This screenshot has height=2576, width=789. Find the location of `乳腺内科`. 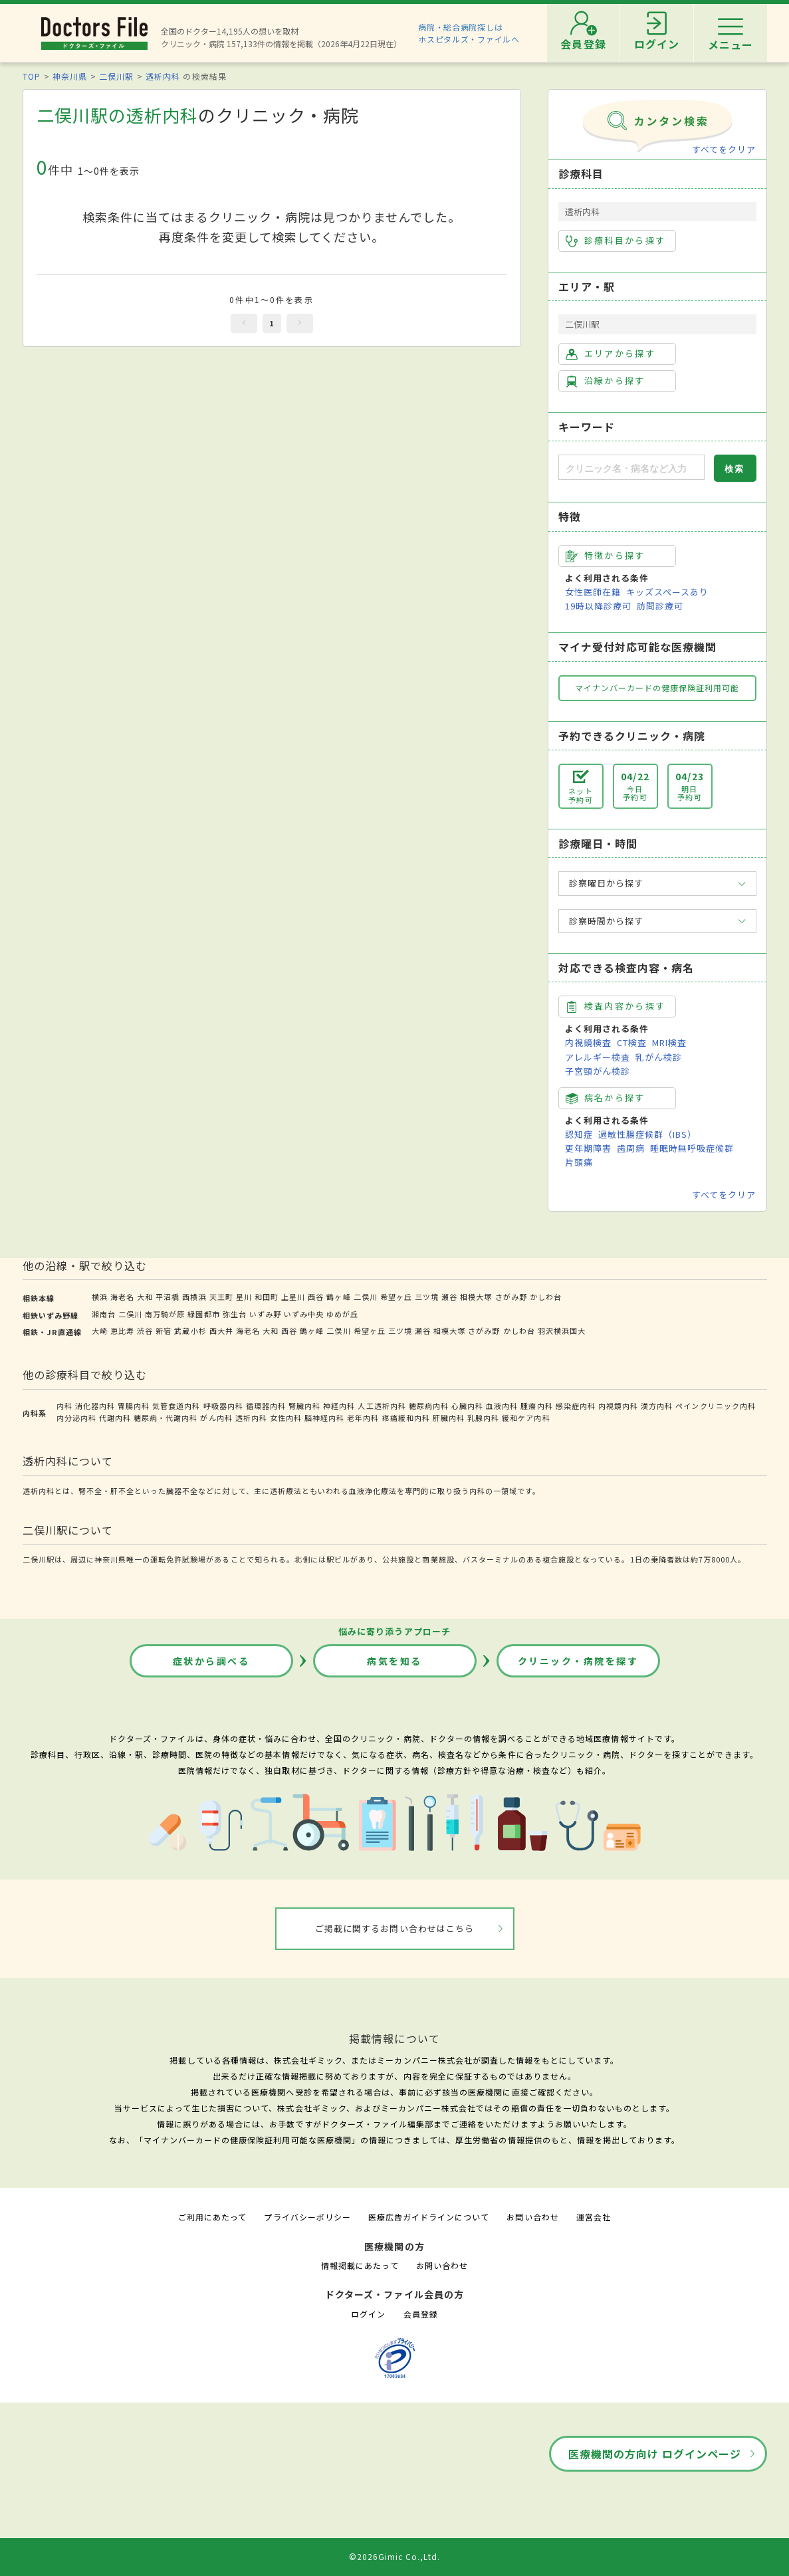

乳腺内科 is located at coordinates (483, 1417).